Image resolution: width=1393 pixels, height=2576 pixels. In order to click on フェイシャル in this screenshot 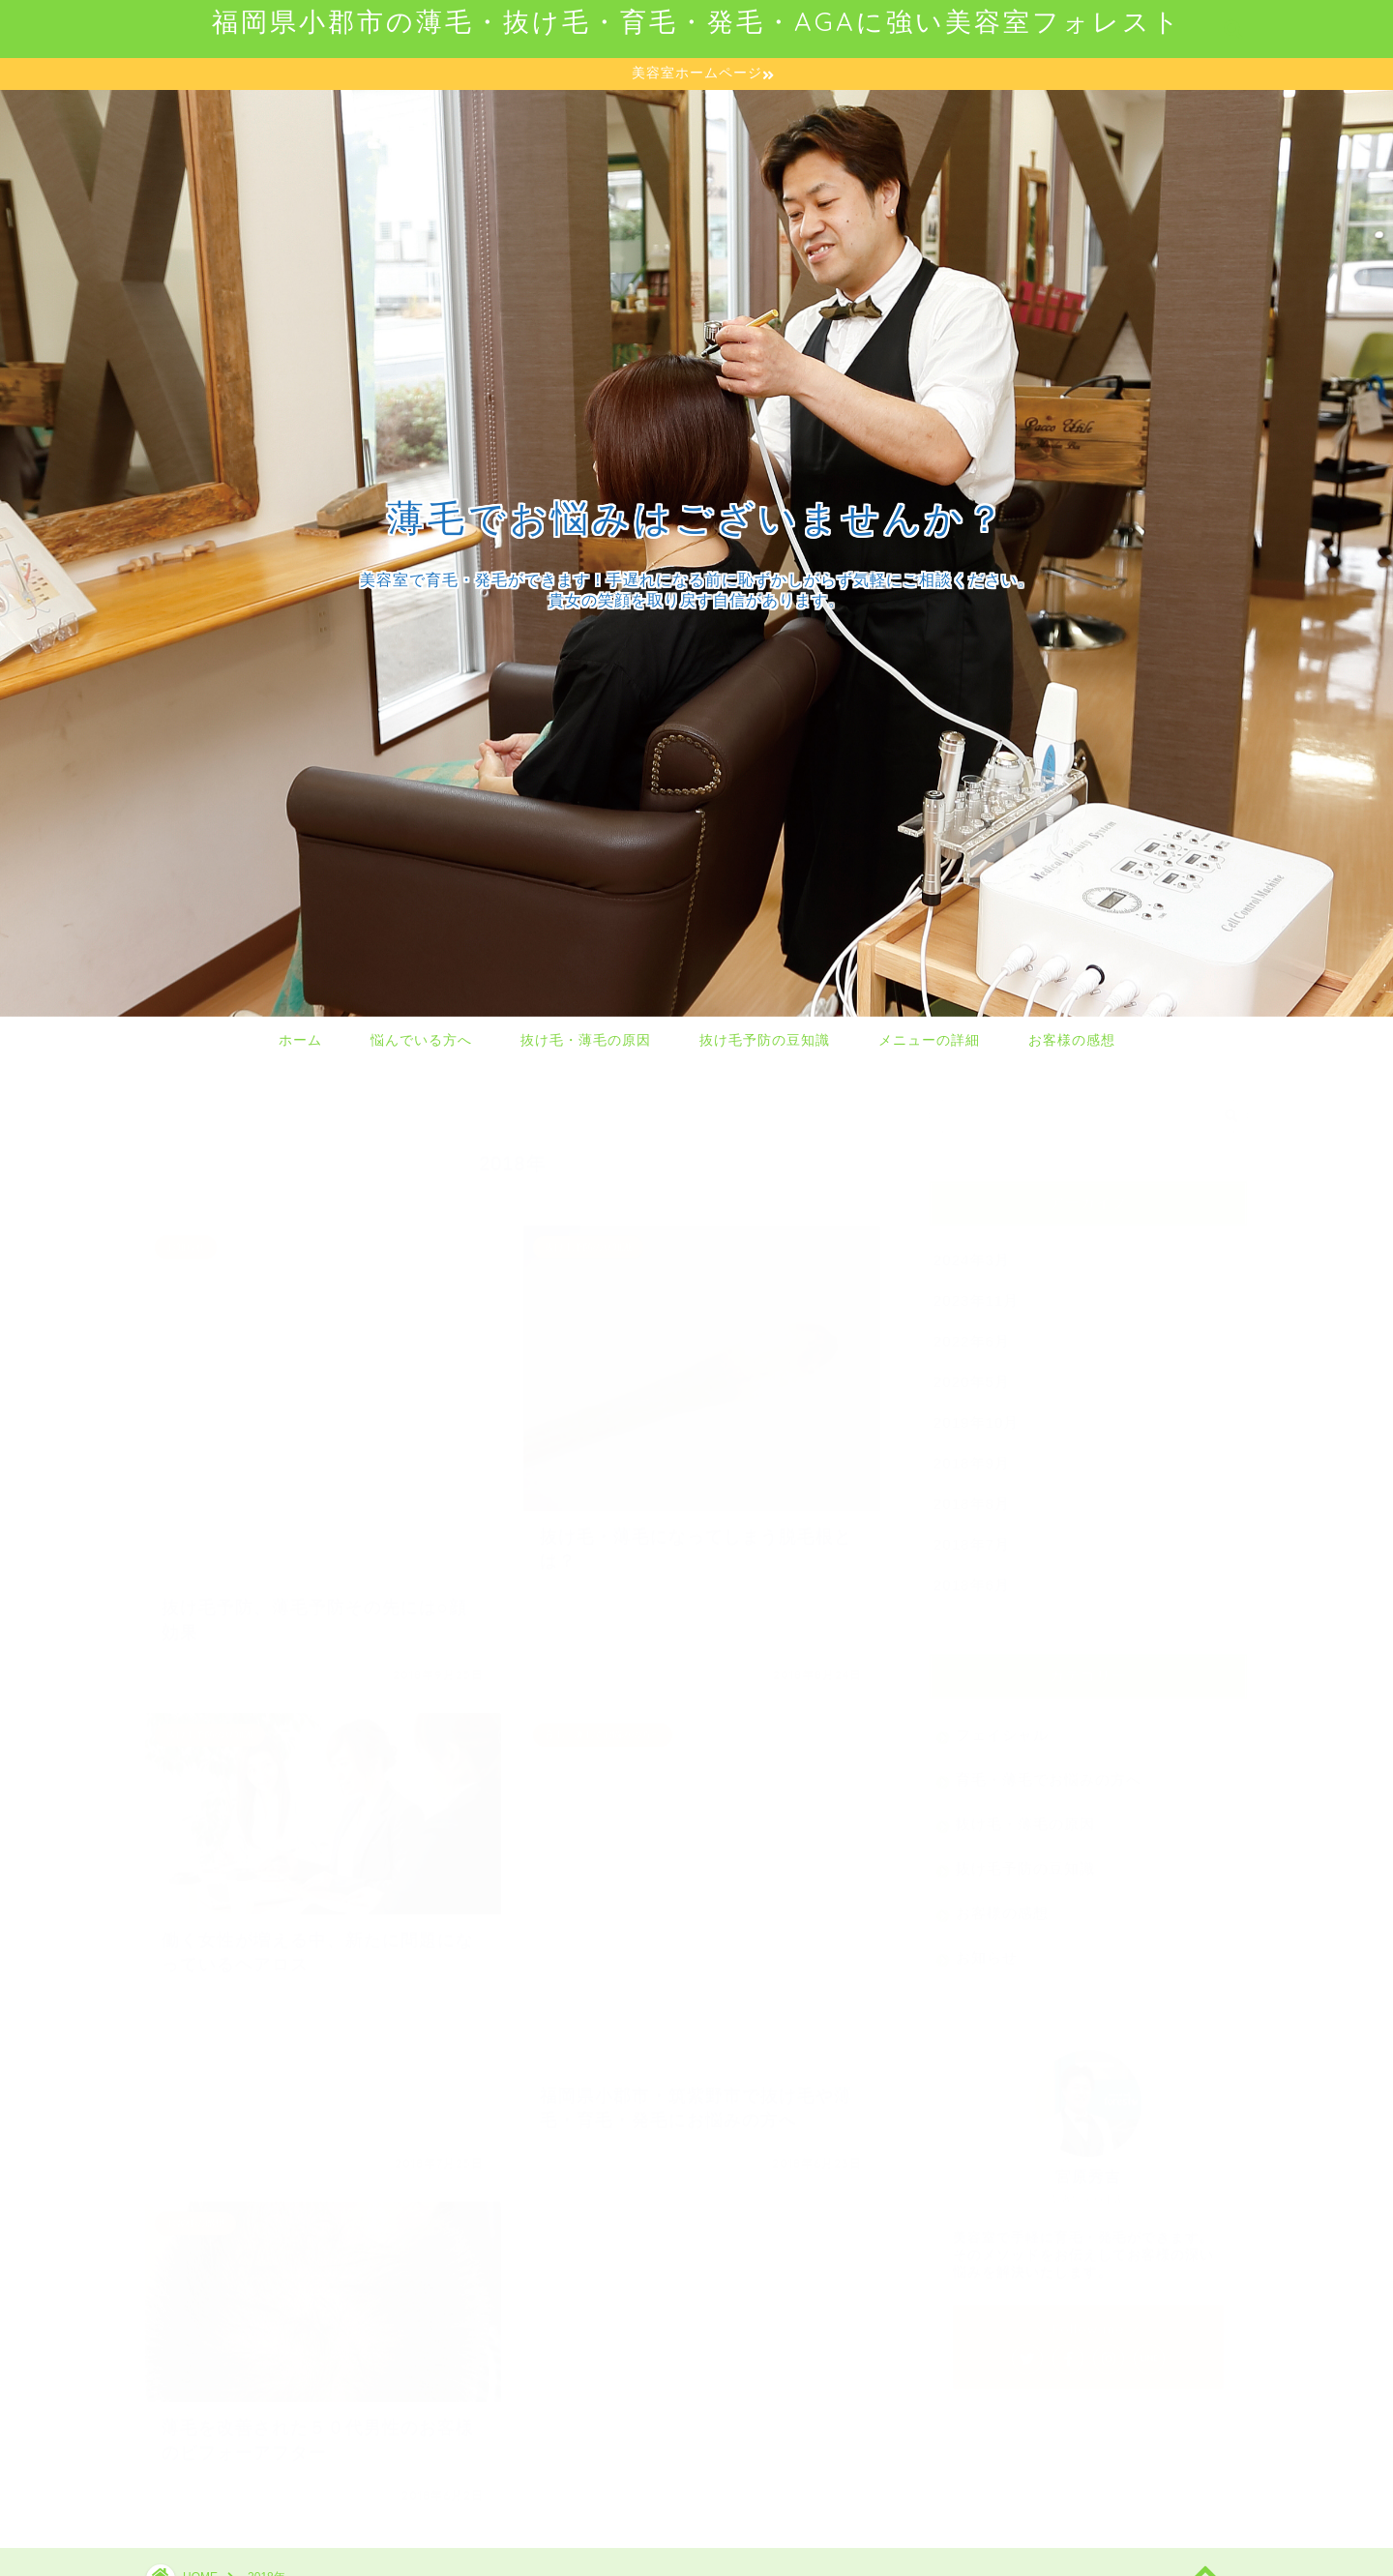, I will do `click(1002, 1725)`.